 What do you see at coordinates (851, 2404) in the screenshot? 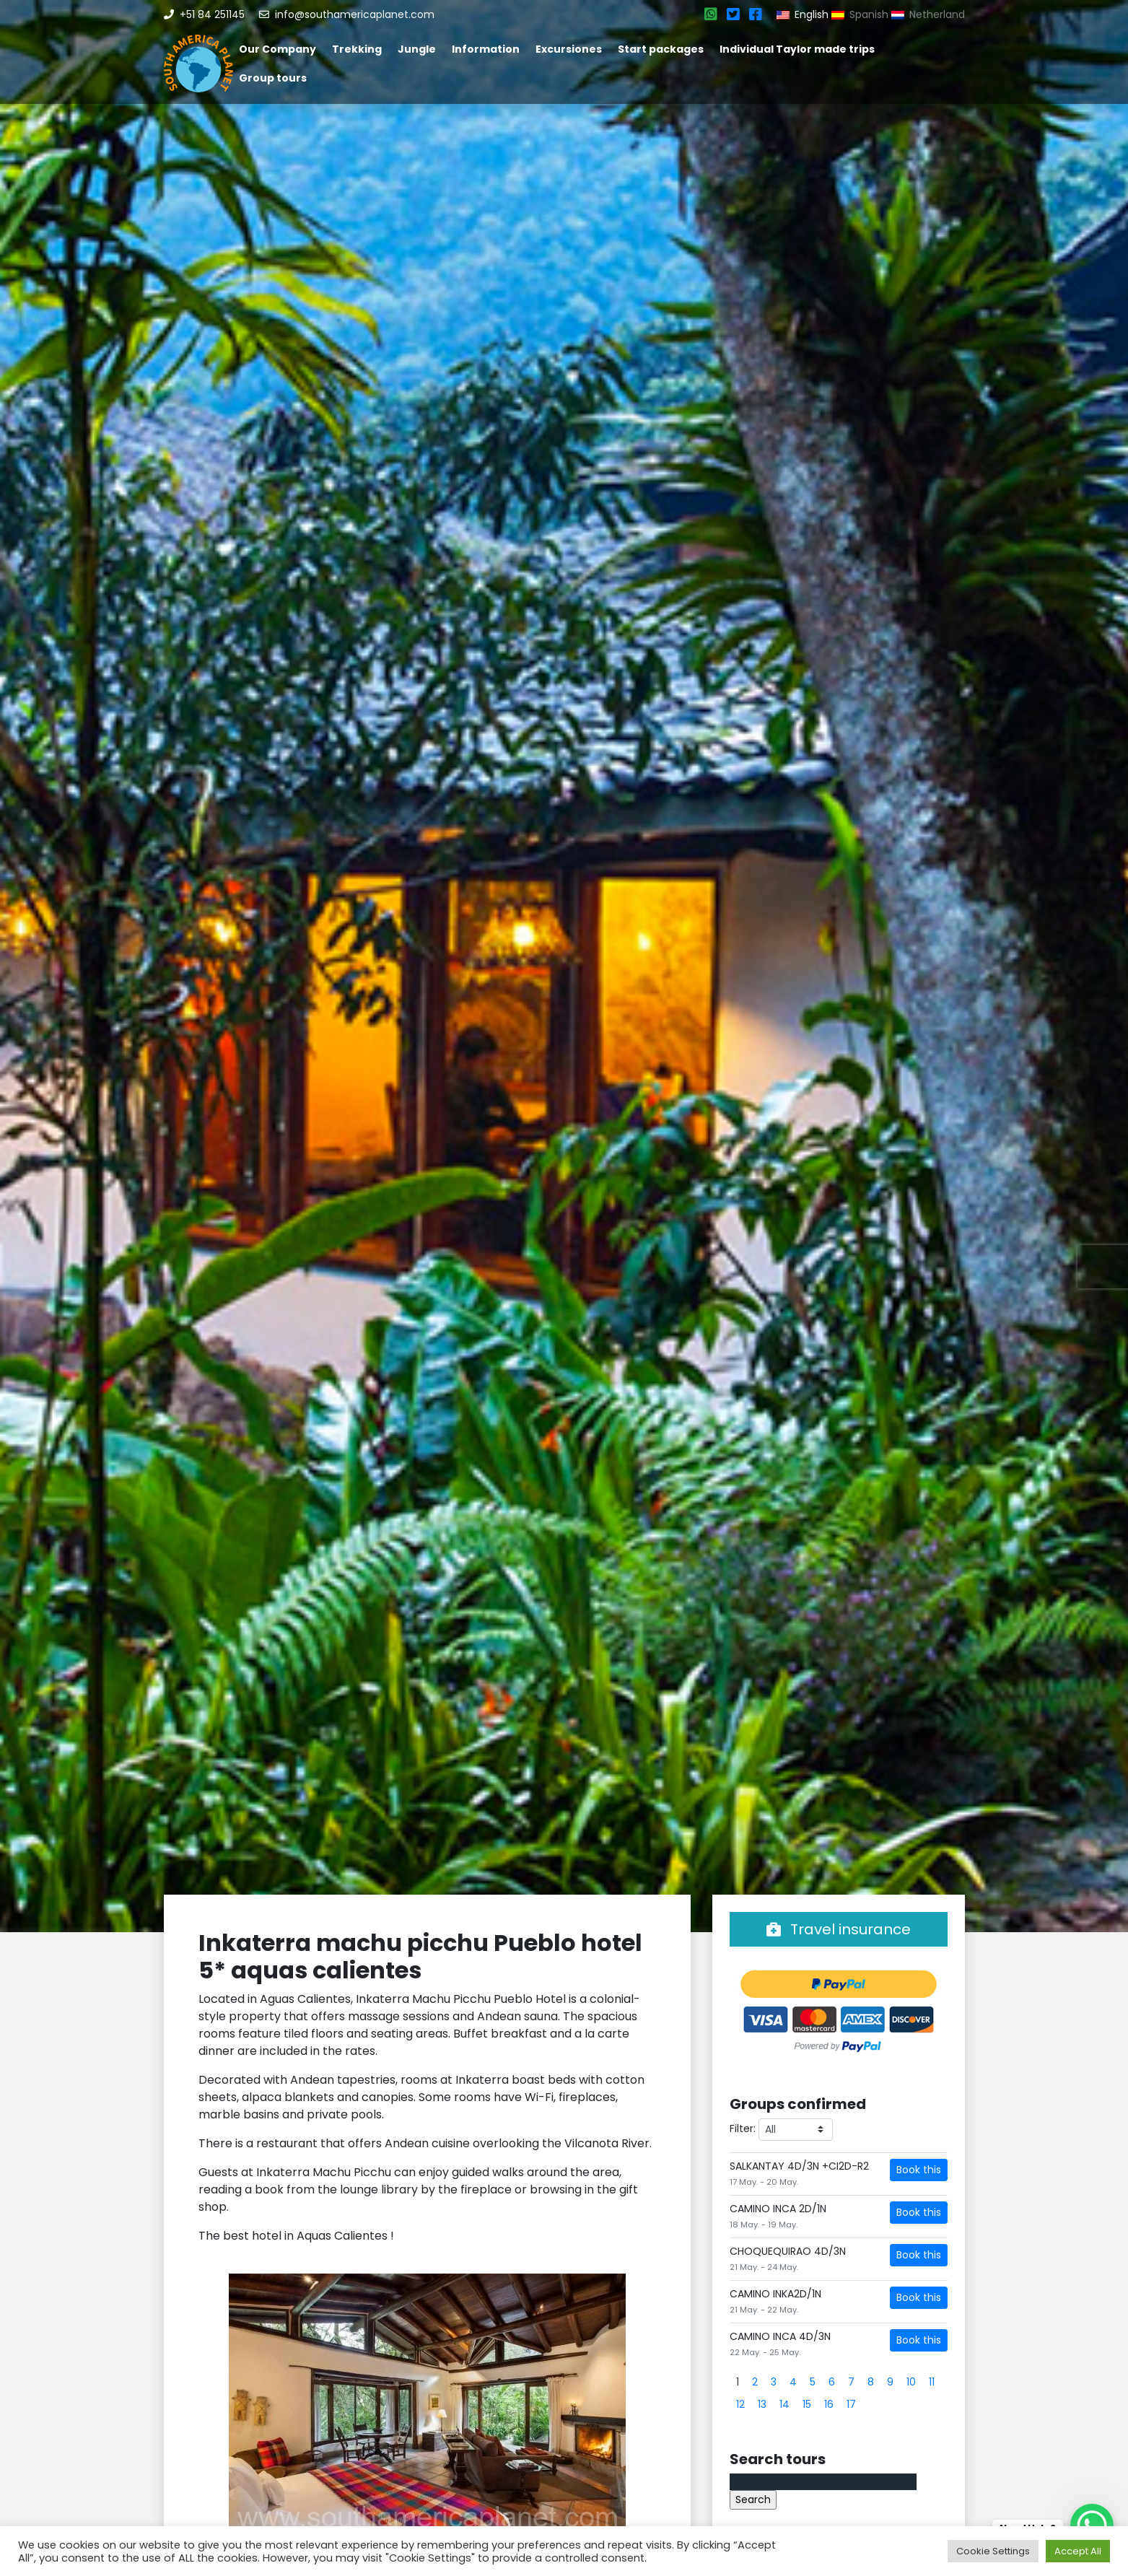
I see `17` at bounding box center [851, 2404].